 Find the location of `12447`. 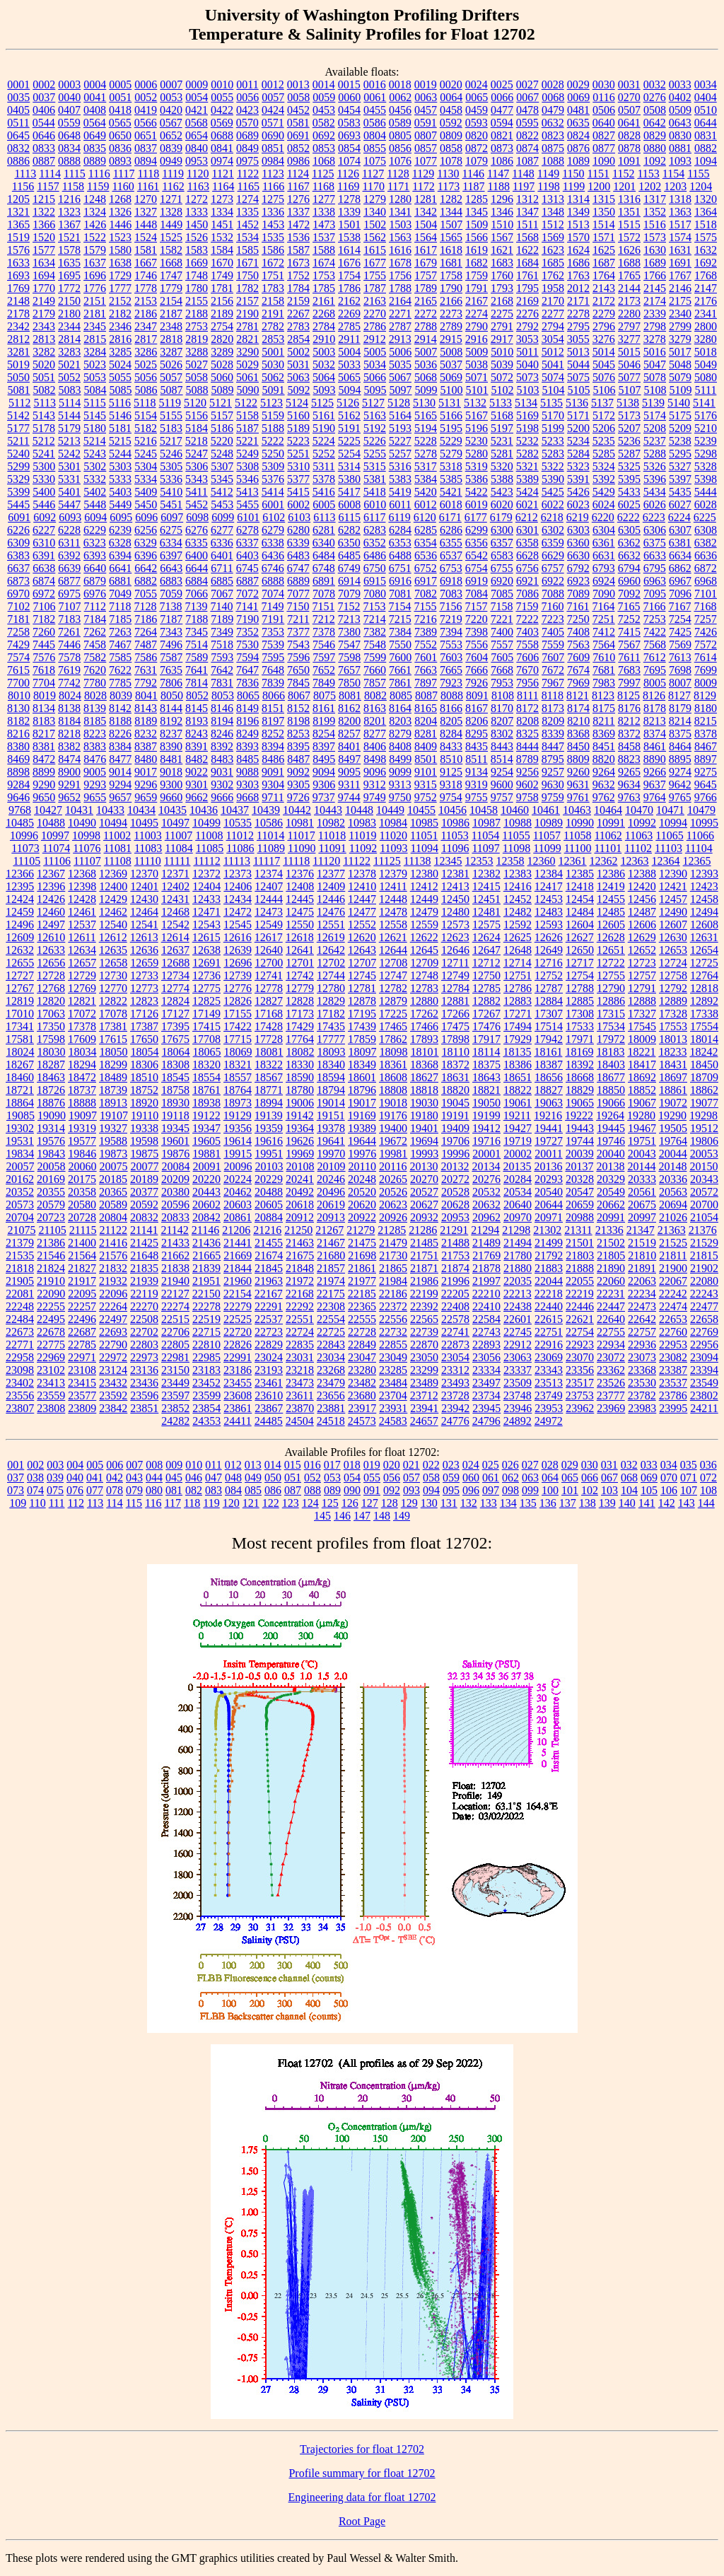

12447 is located at coordinates (362, 899).